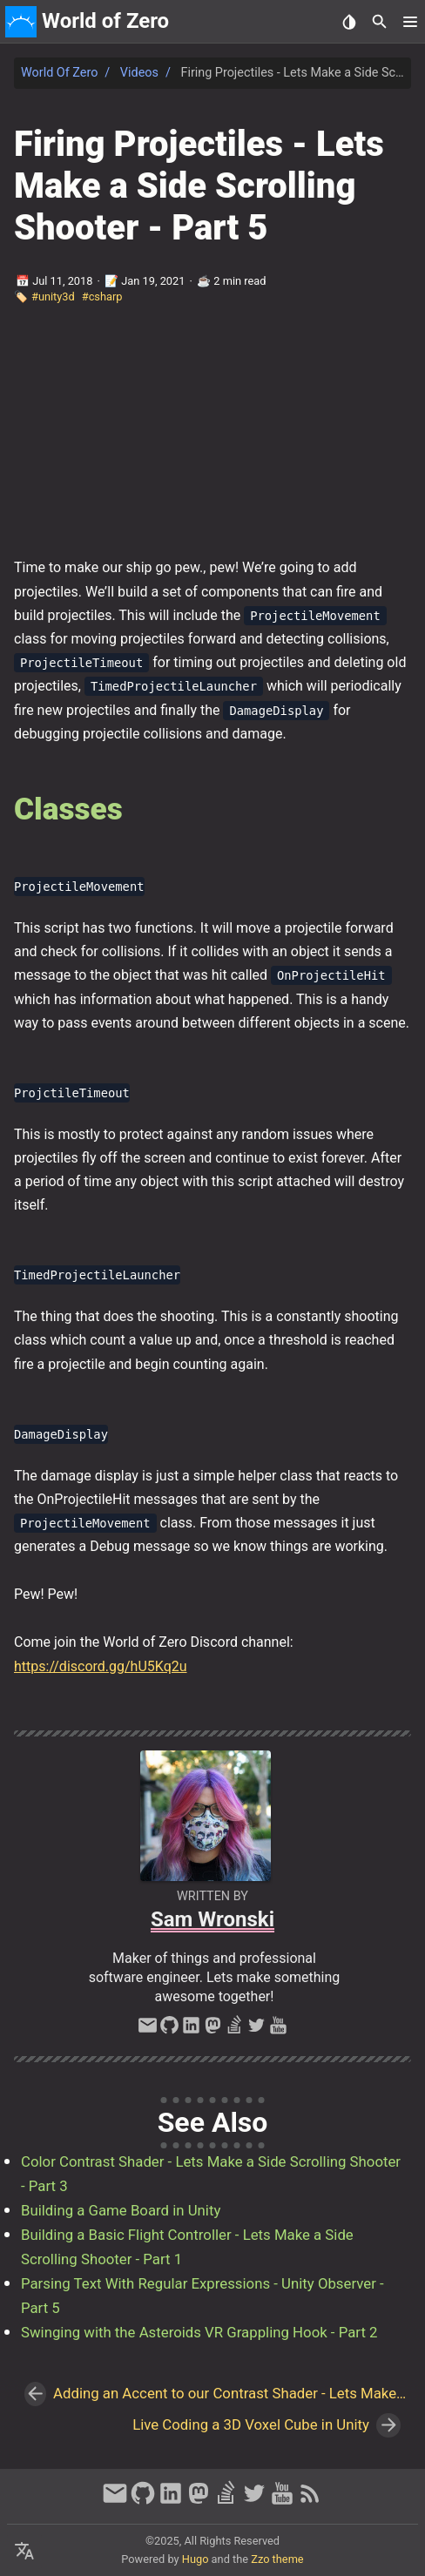  I want to click on World of Zero, so click(59, 72).